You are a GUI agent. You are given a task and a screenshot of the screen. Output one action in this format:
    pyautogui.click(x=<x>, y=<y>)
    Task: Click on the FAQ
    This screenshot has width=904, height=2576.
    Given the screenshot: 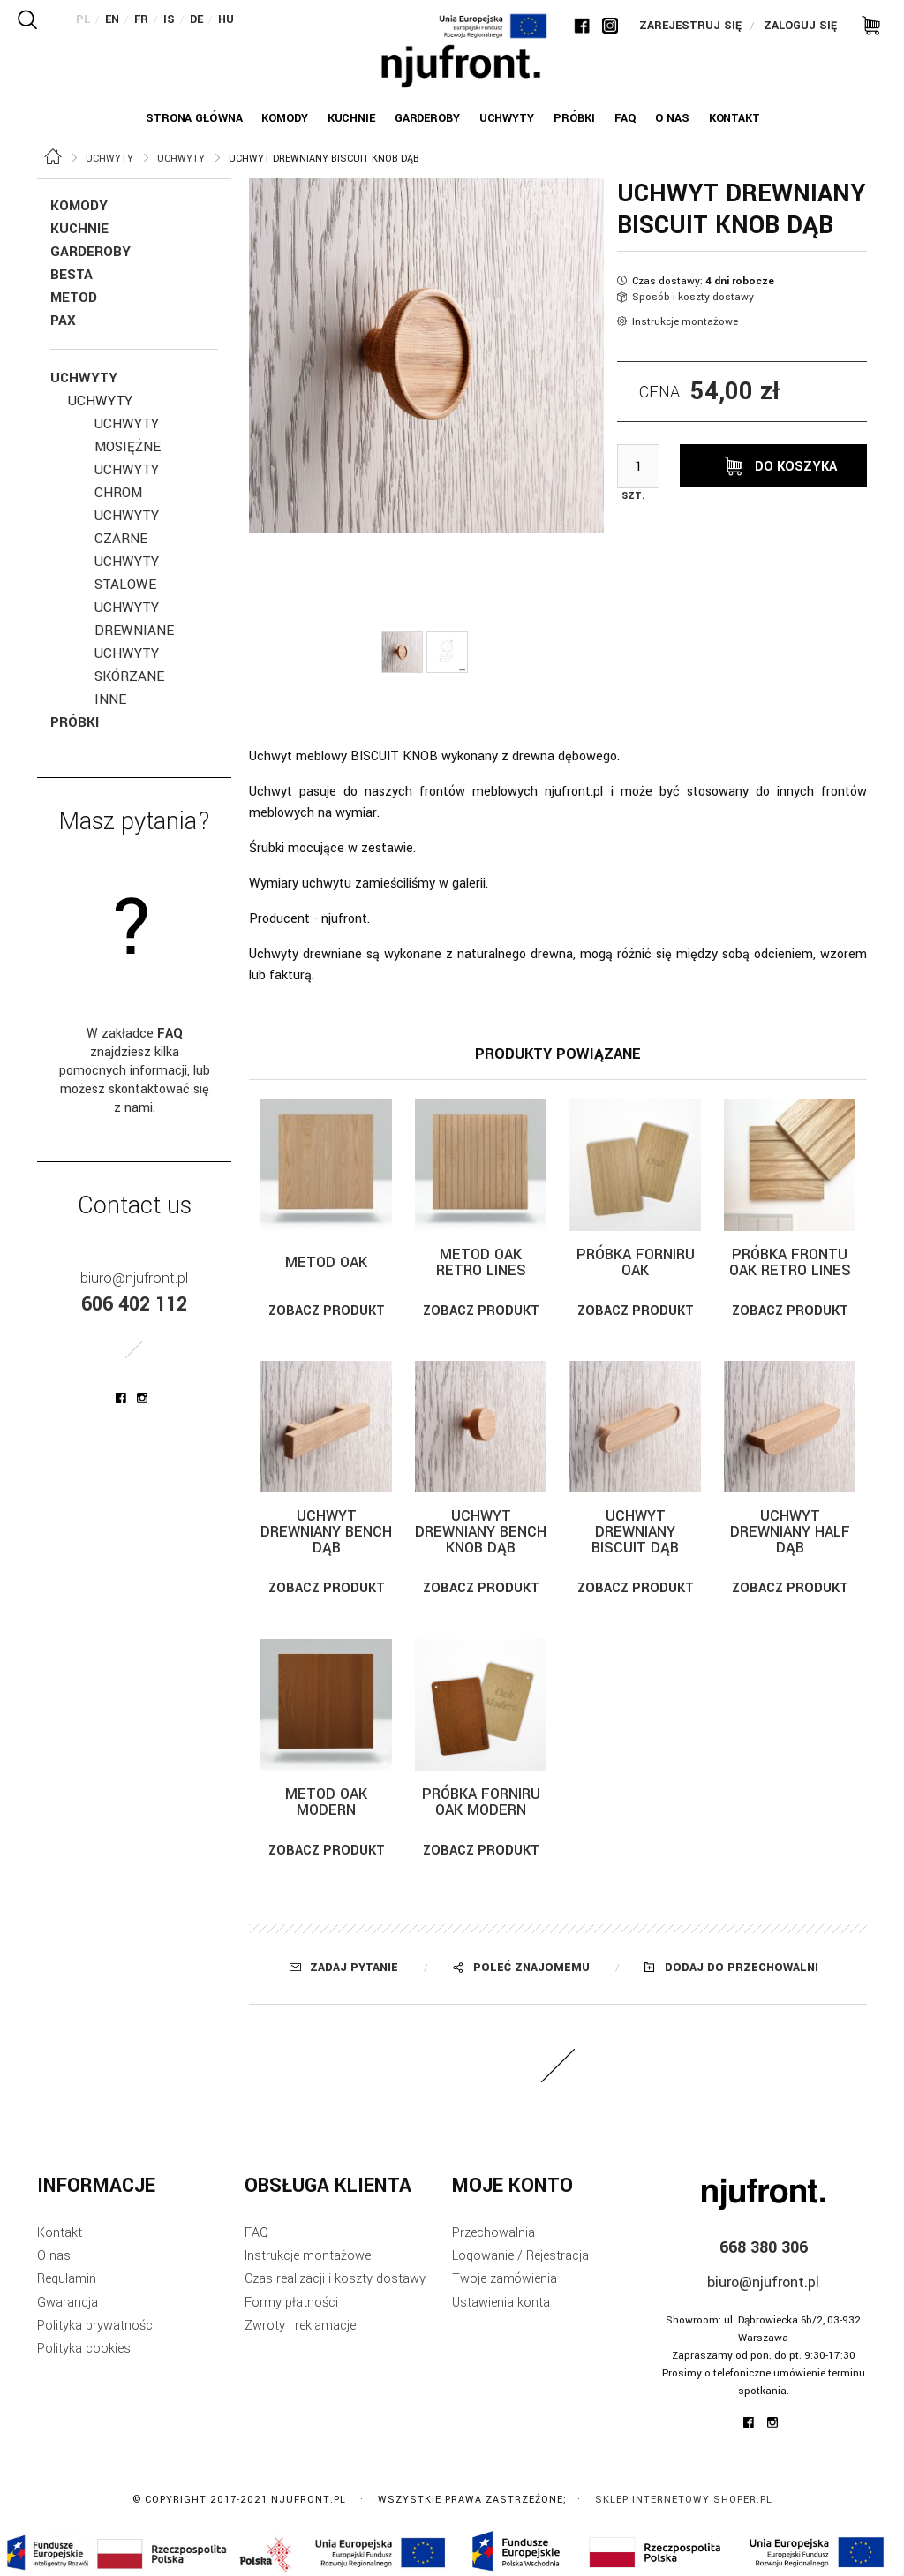 What is the action you would take?
    pyautogui.click(x=256, y=2233)
    